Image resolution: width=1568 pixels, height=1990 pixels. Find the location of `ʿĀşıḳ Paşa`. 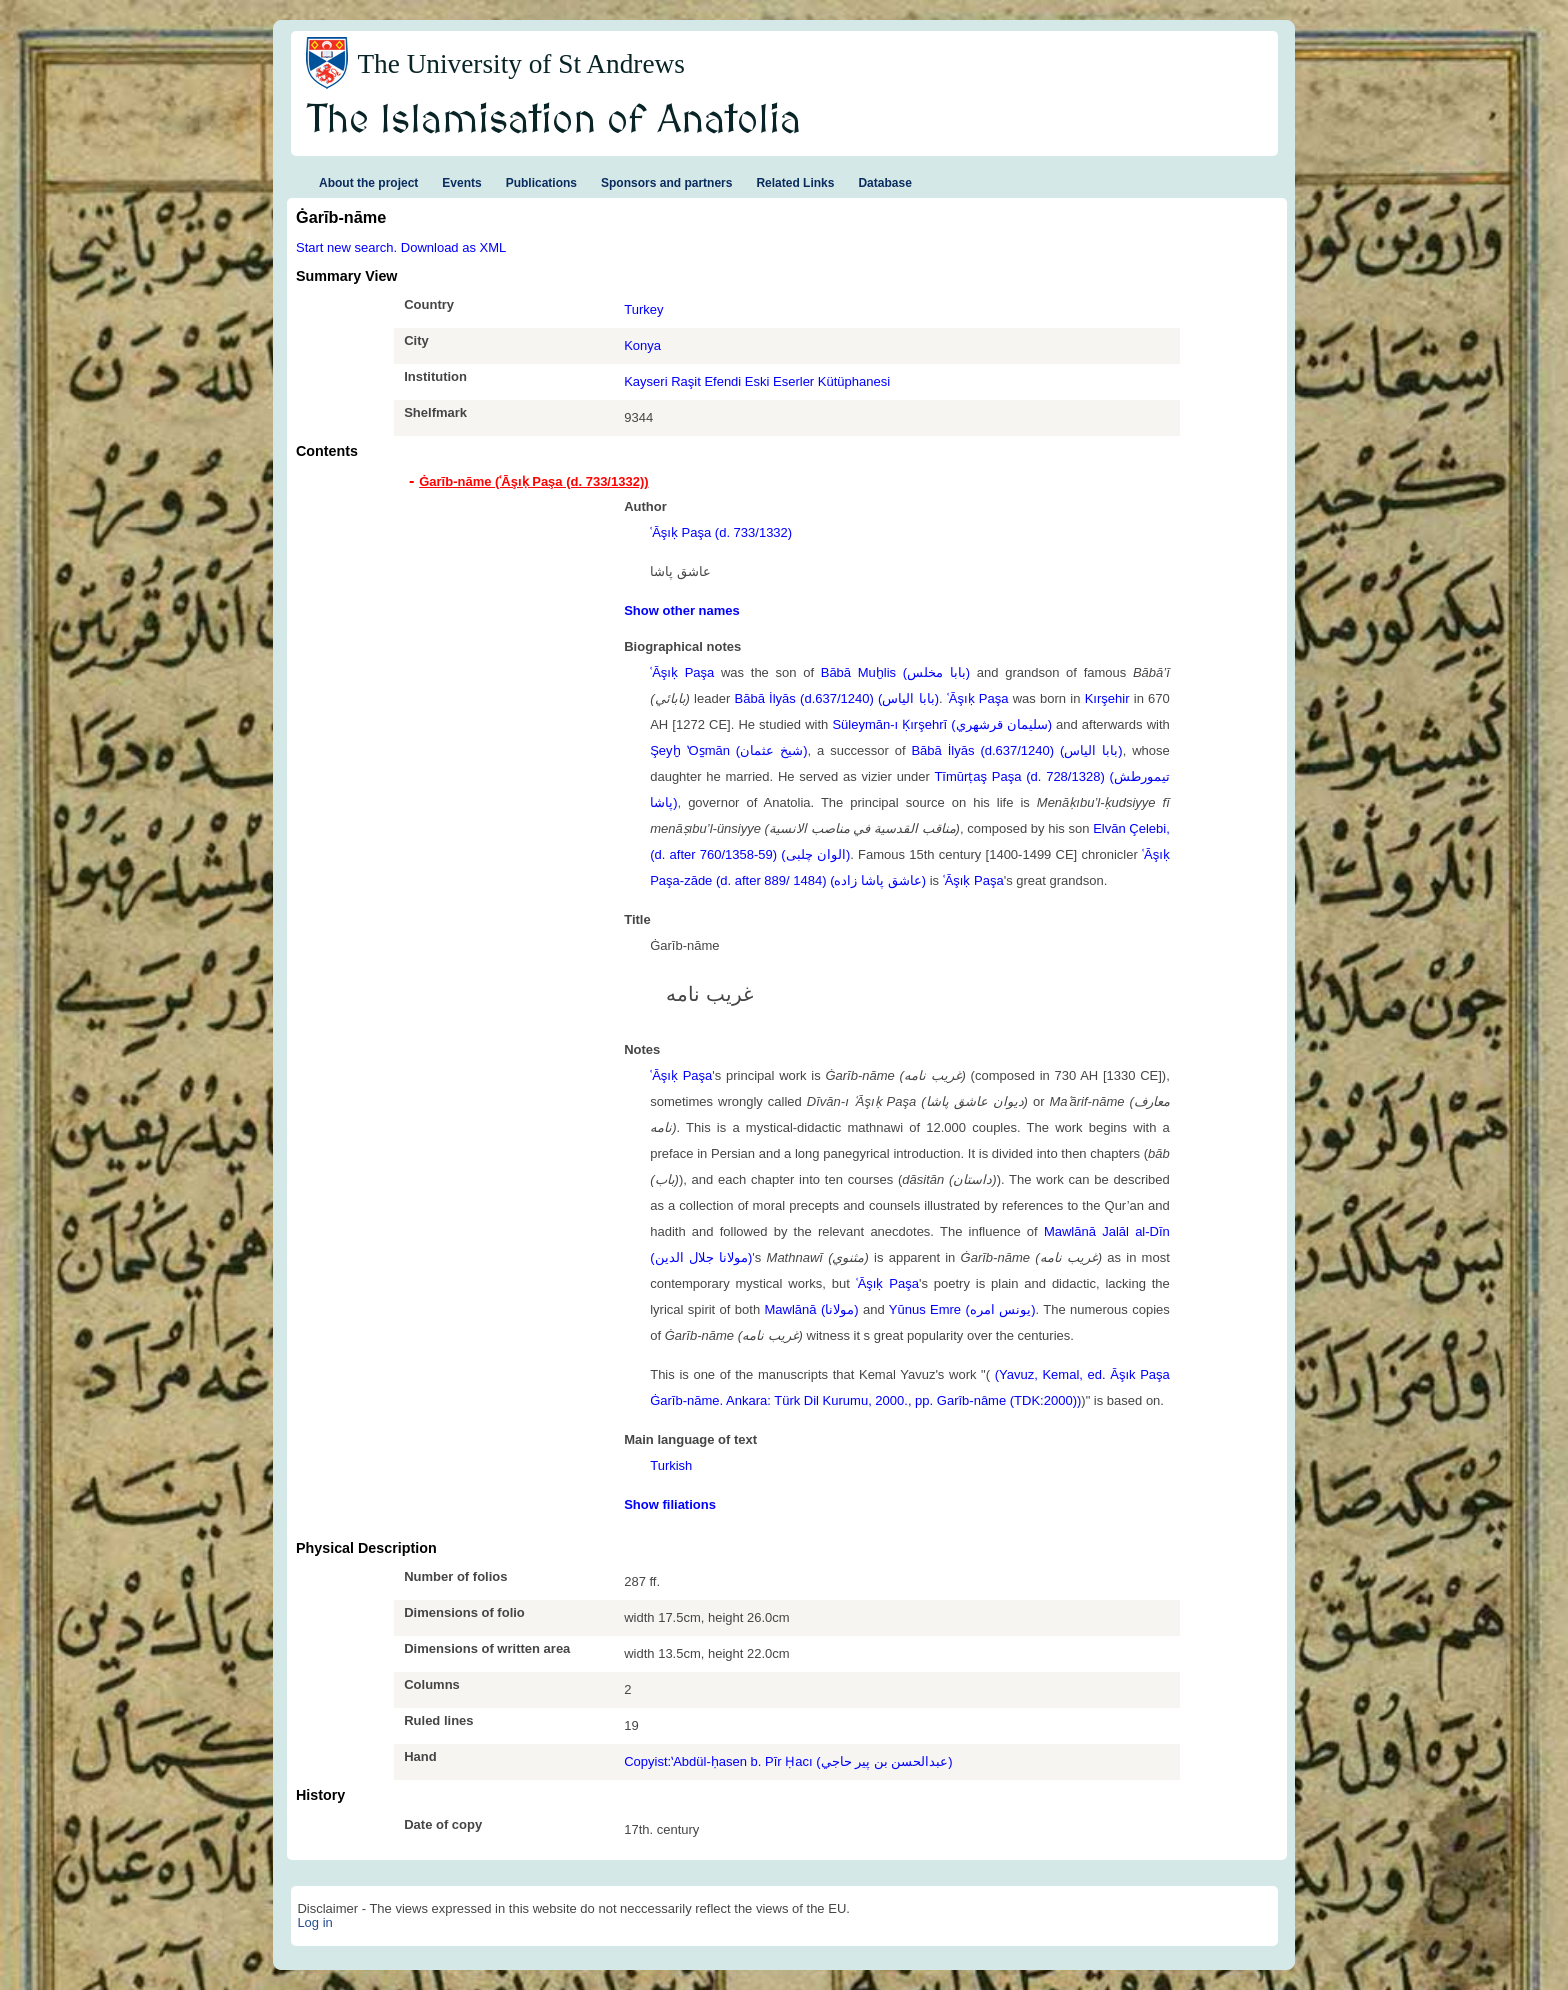

ʿĀşıḳ Paşa is located at coordinates (682, 672).